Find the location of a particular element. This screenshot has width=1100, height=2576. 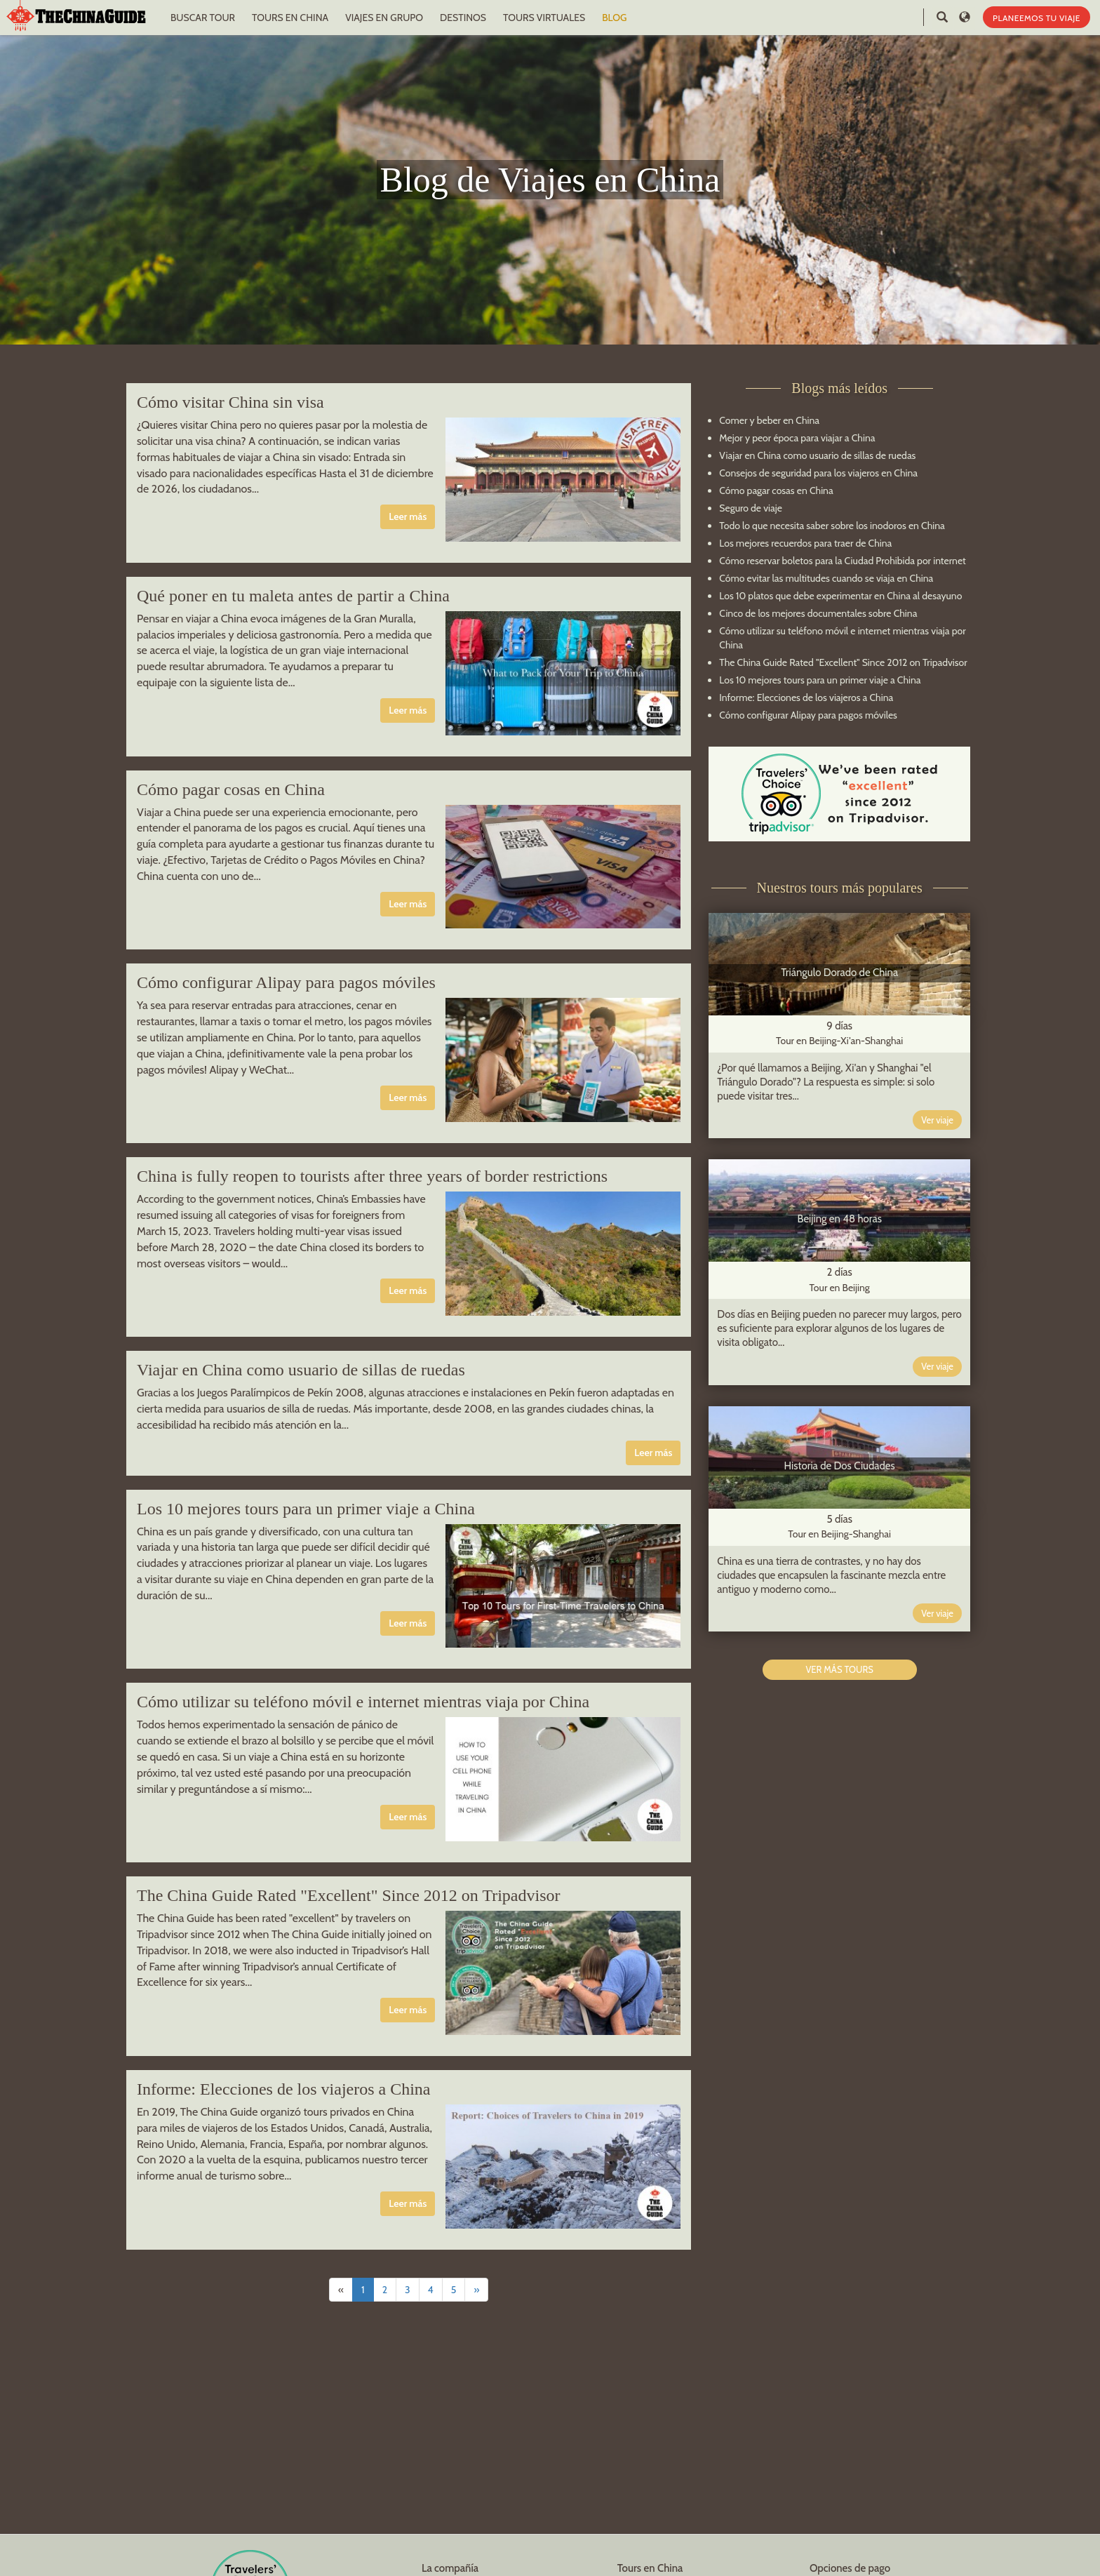

Consejos de seguridad para los viajeros en China is located at coordinates (818, 473).